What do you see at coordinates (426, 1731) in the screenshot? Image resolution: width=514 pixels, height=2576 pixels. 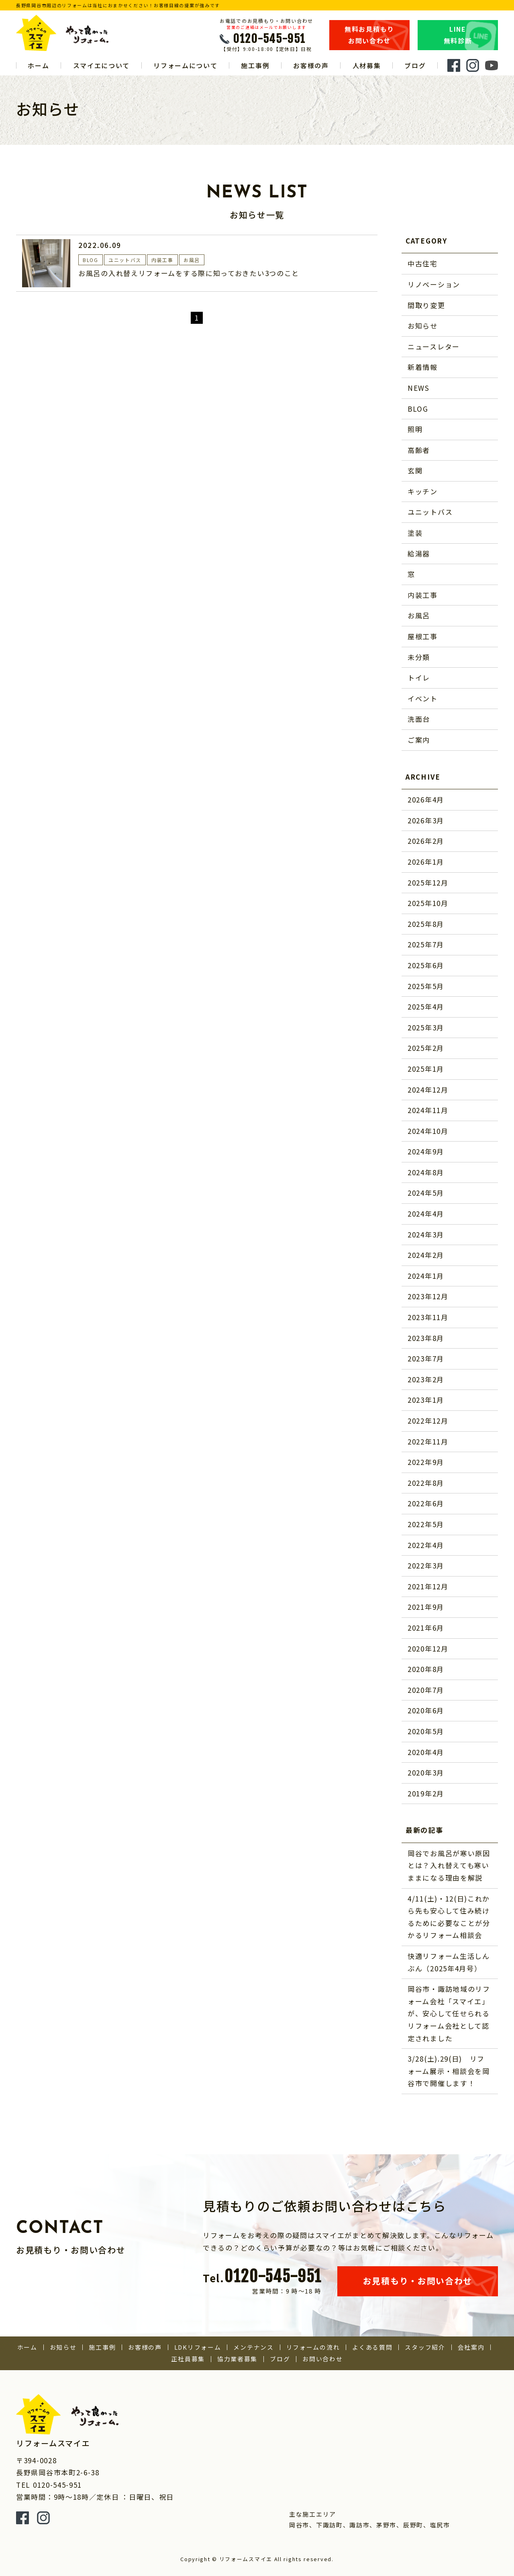 I see `2020年5月` at bounding box center [426, 1731].